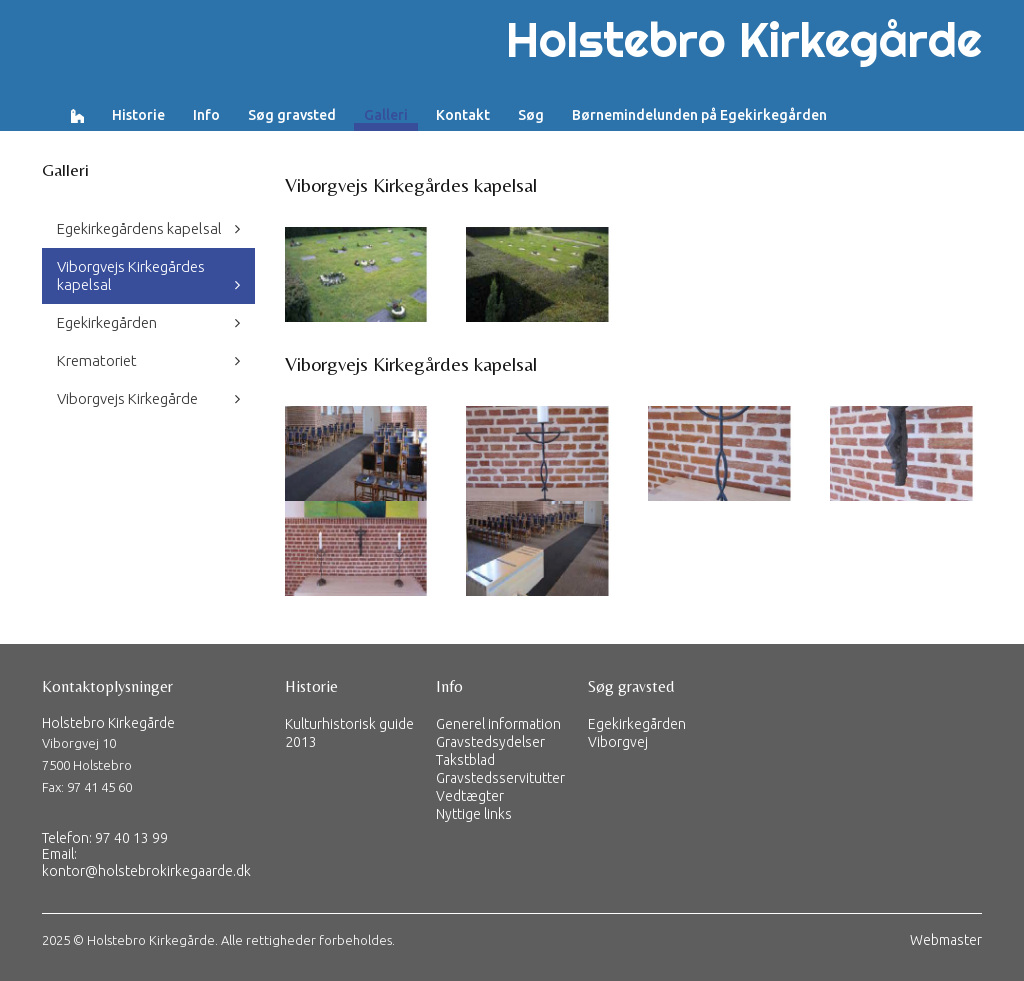 The width and height of the screenshot is (1024, 981). I want to click on Historie, so click(138, 115).